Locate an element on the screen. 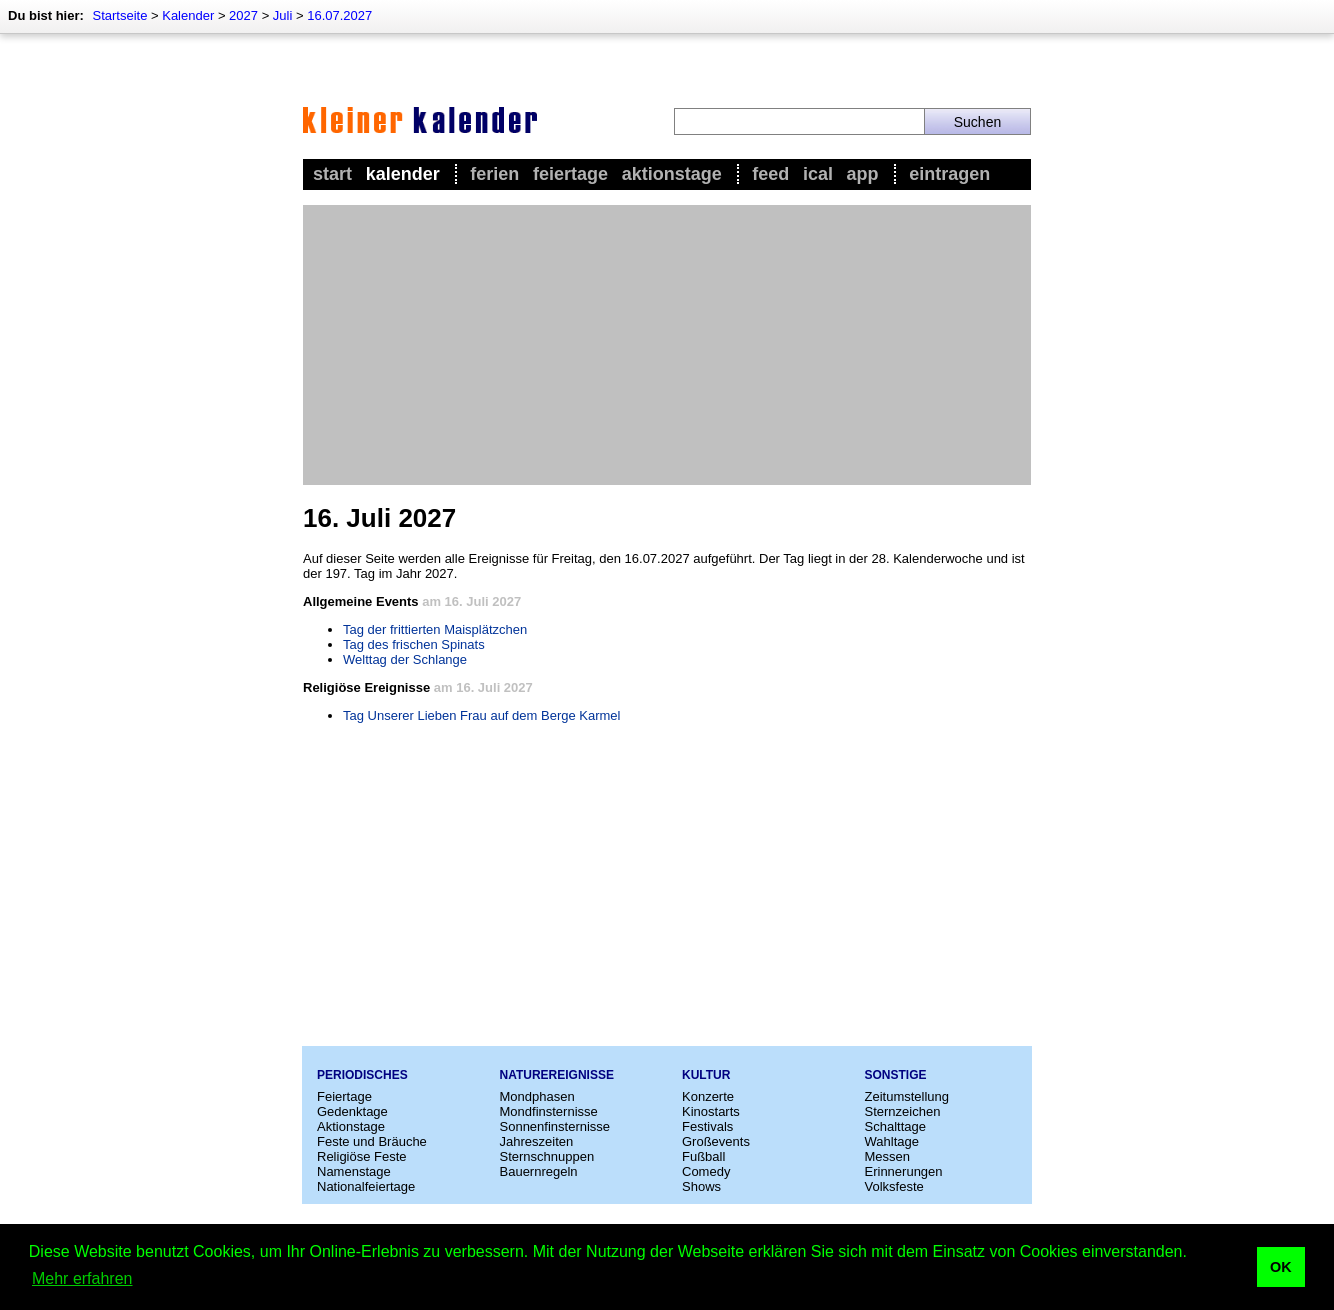  Start is located at coordinates (332, 174).